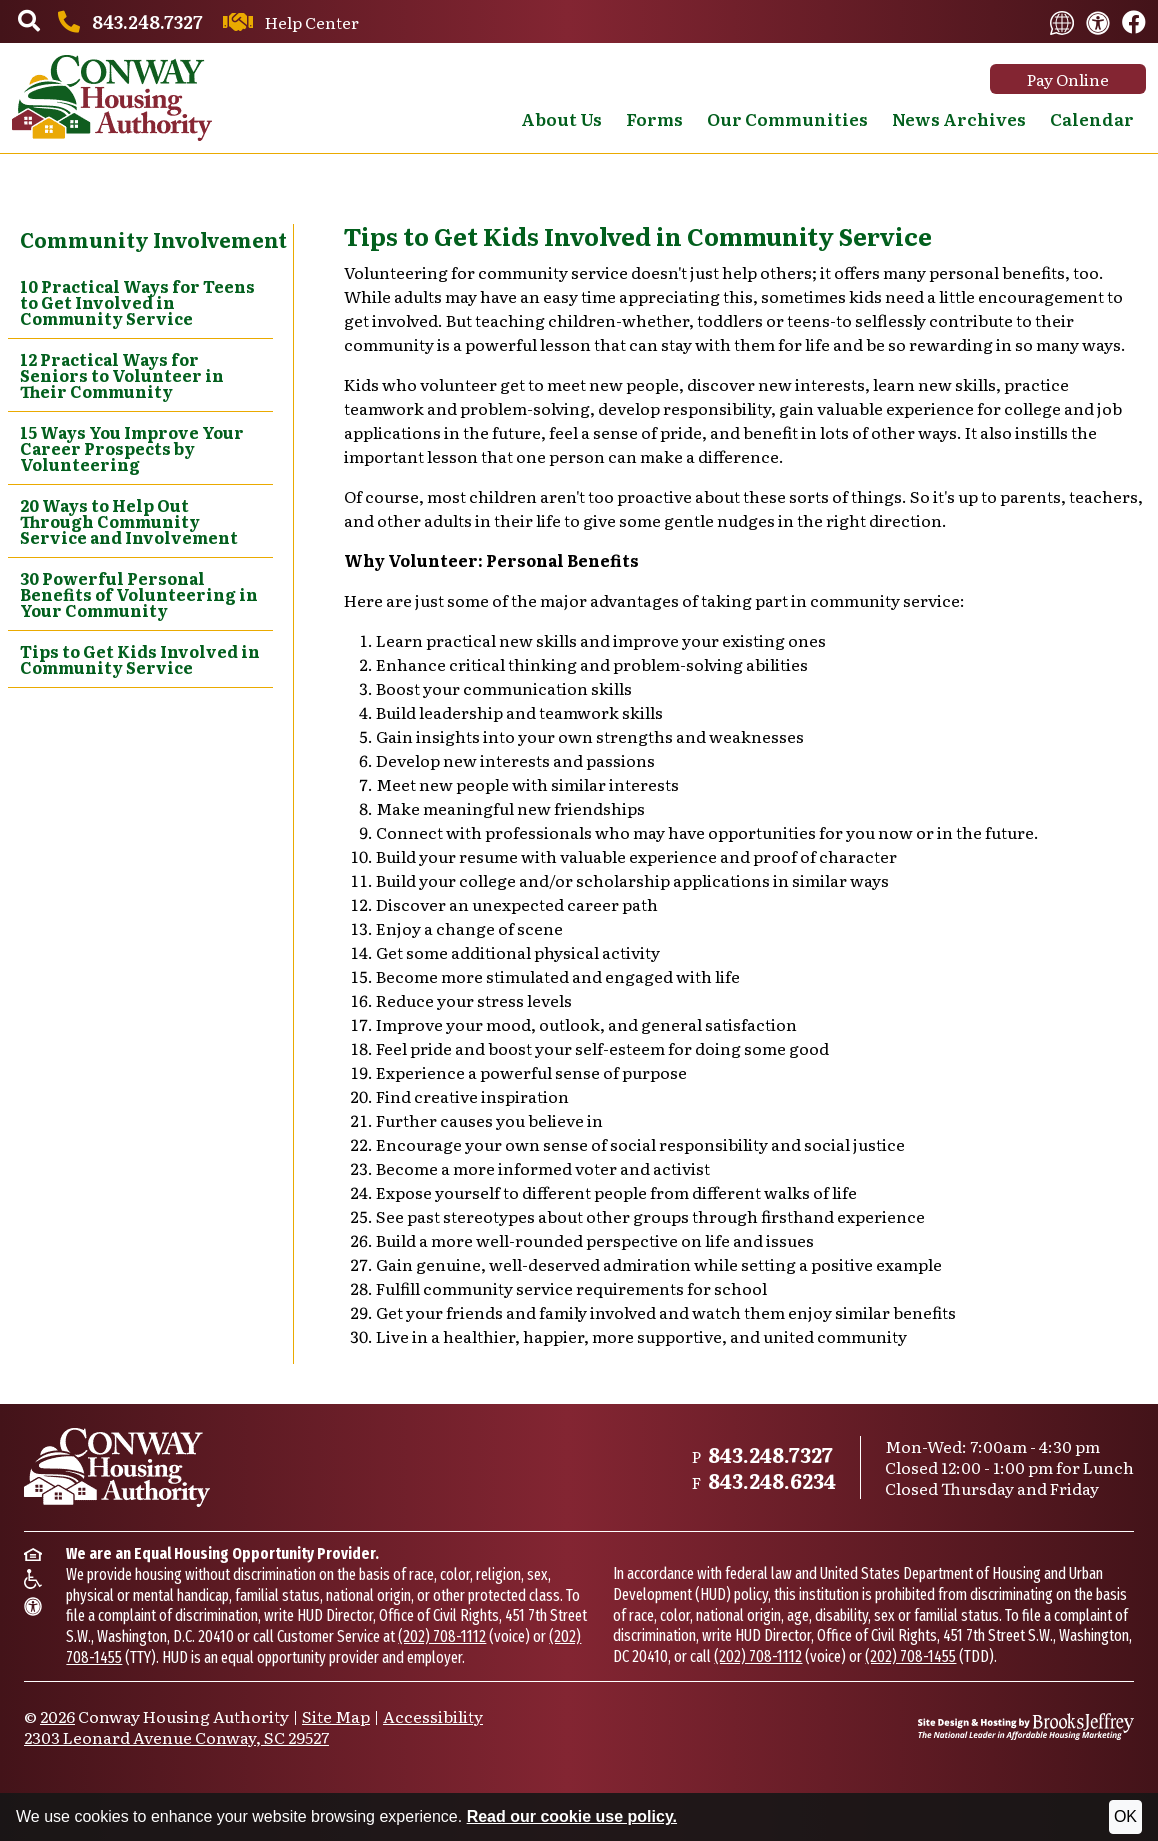  Describe the element at coordinates (1026, 1726) in the screenshot. I see `[Site Design & Hosting by Brooks Jeffrey Marketing - The National Leader in Affordable Housing Marketing]` at that location.